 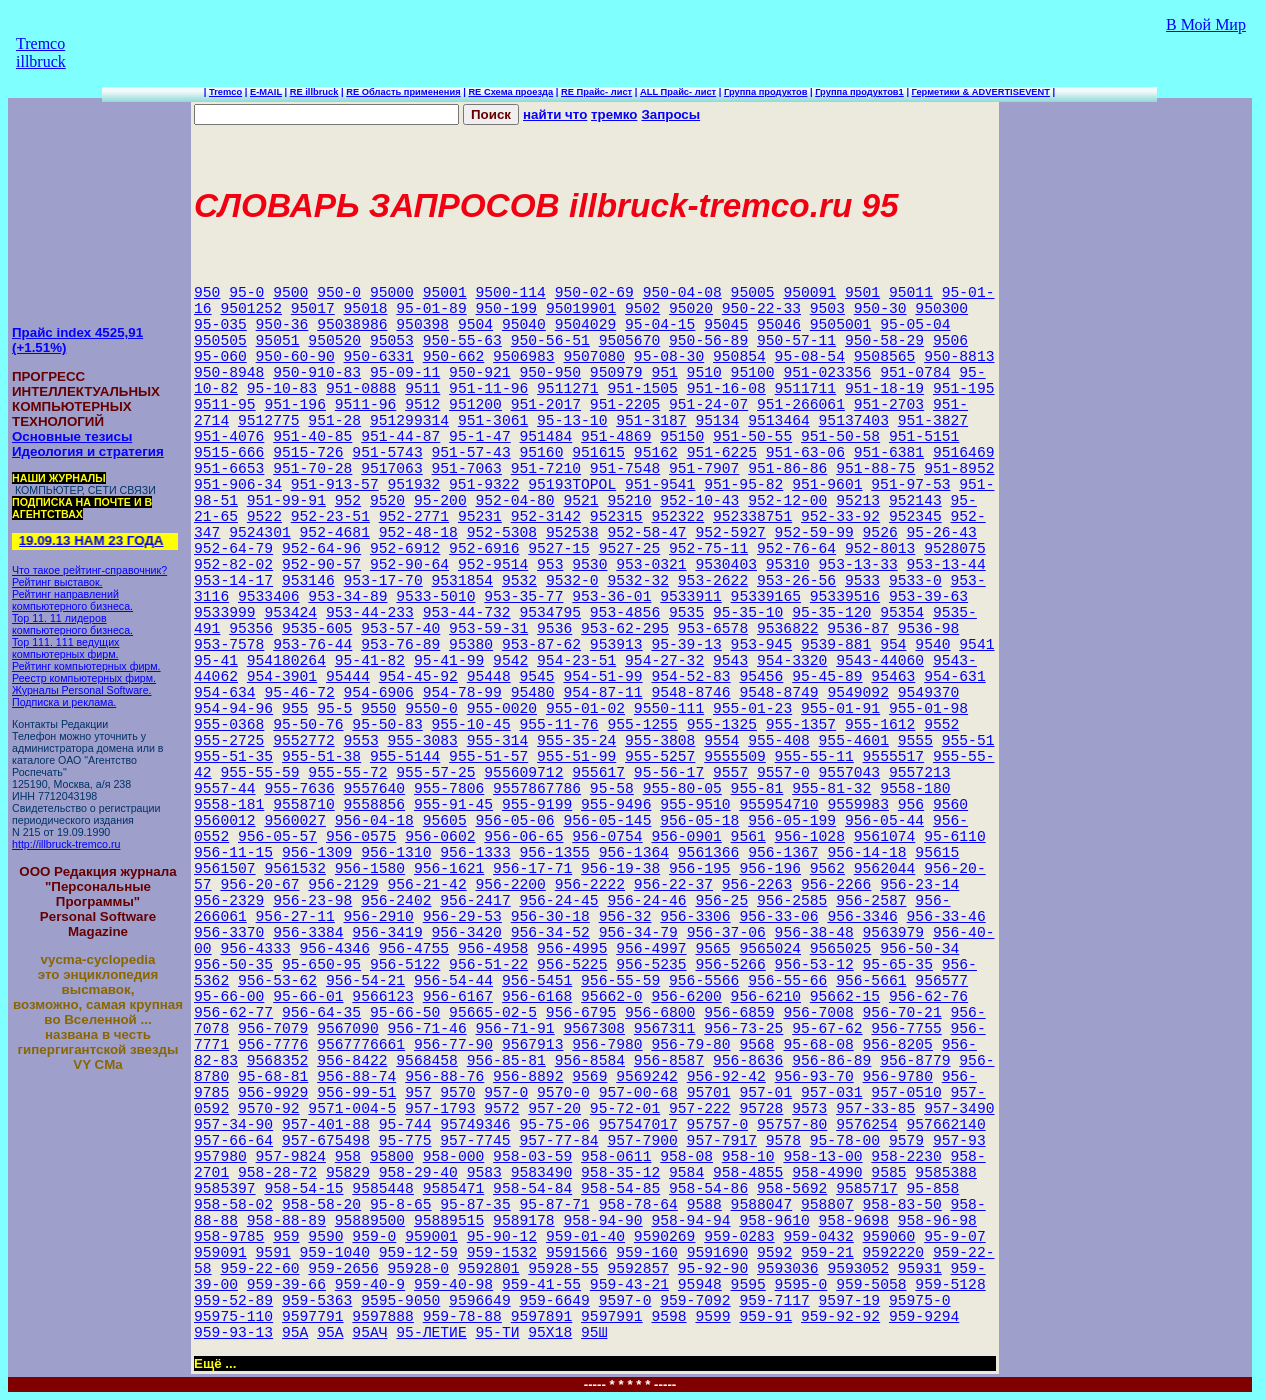 I want to click on 953-0321, so click(x=651, y=565).